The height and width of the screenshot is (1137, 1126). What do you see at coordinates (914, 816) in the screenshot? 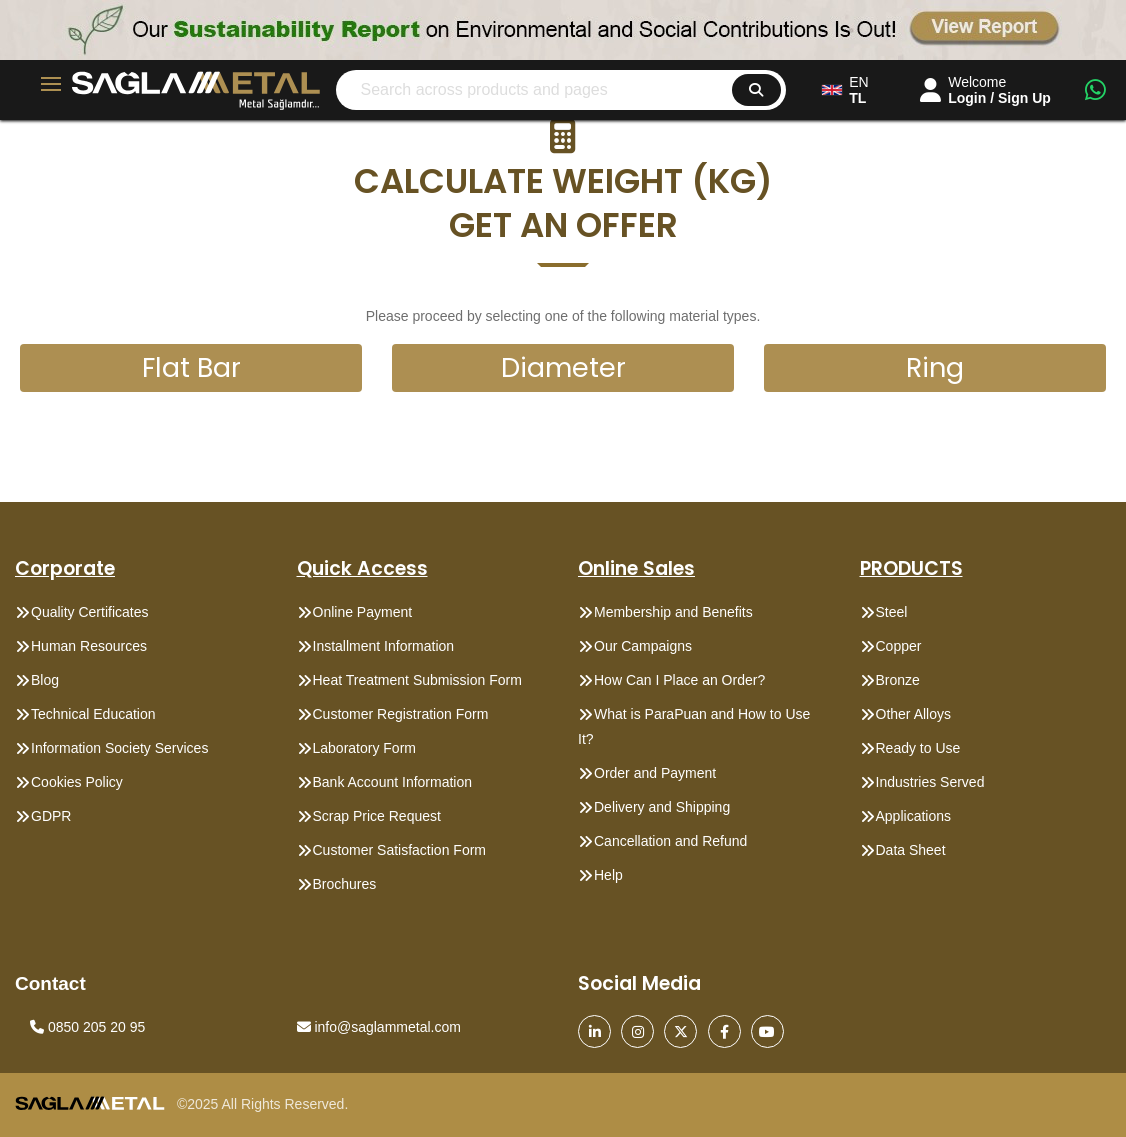
I see `Applications` at bounding box center [914, 816].